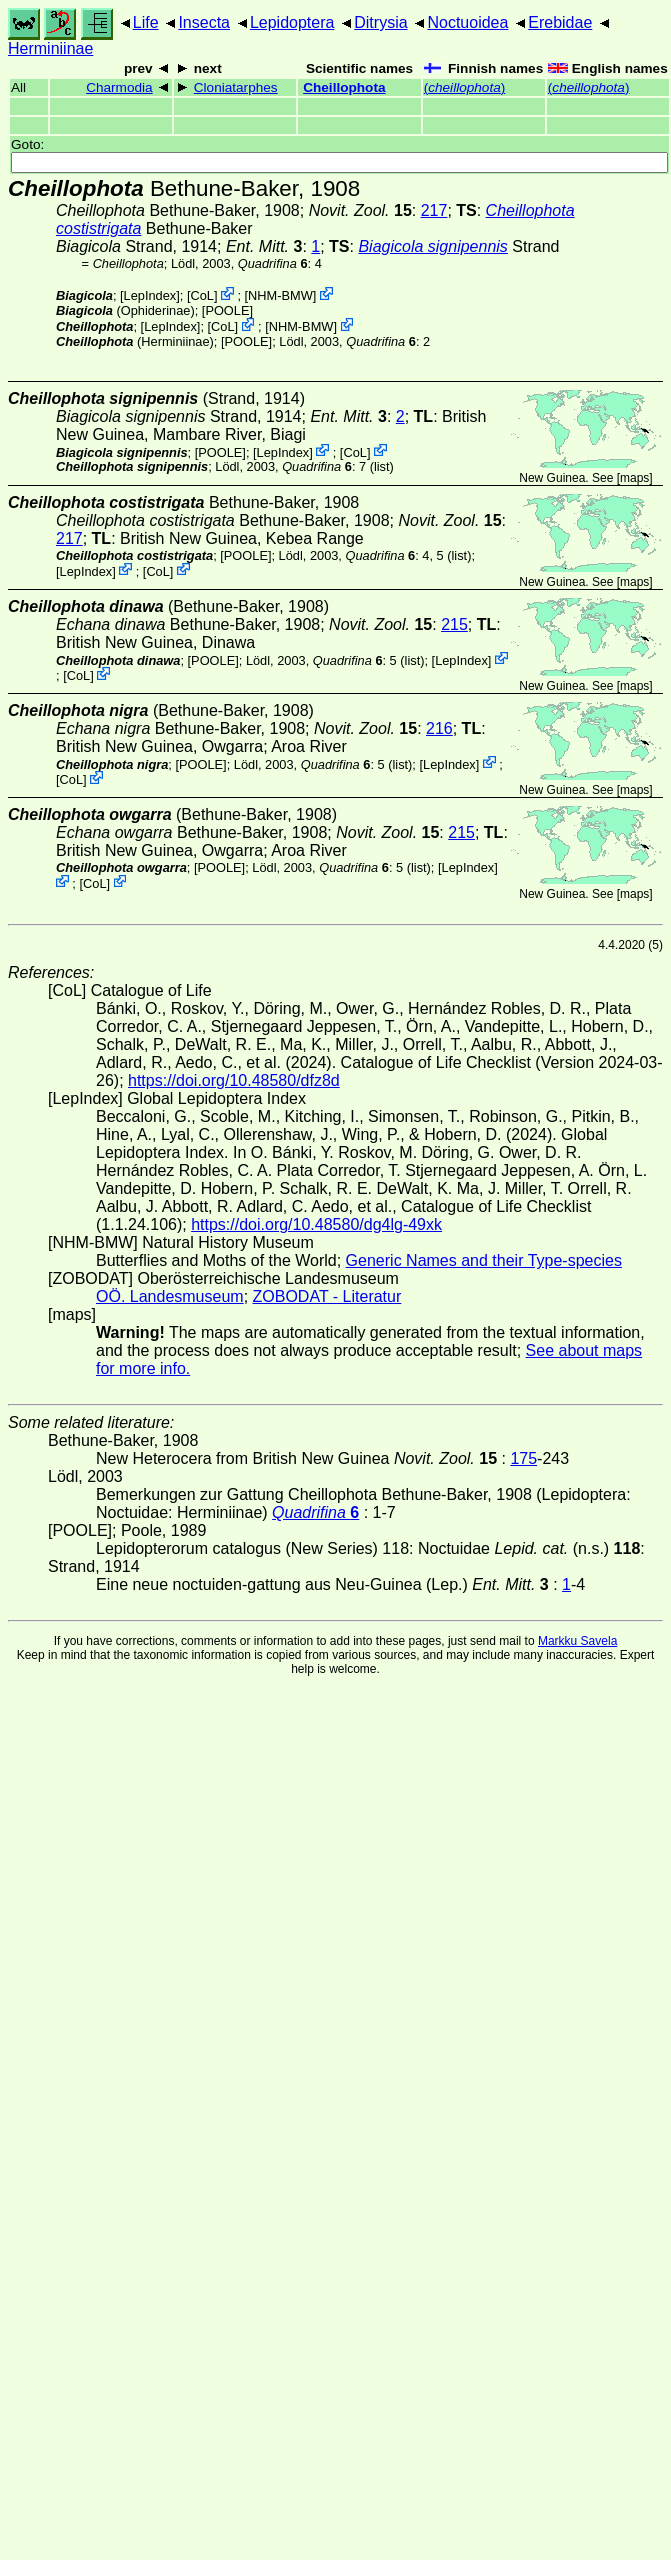 Image resolution: width=671 pixels, height=2560 pixels. Describe the element at coordinates (201, 295) in the screenshot. I see `CoL` at that location.